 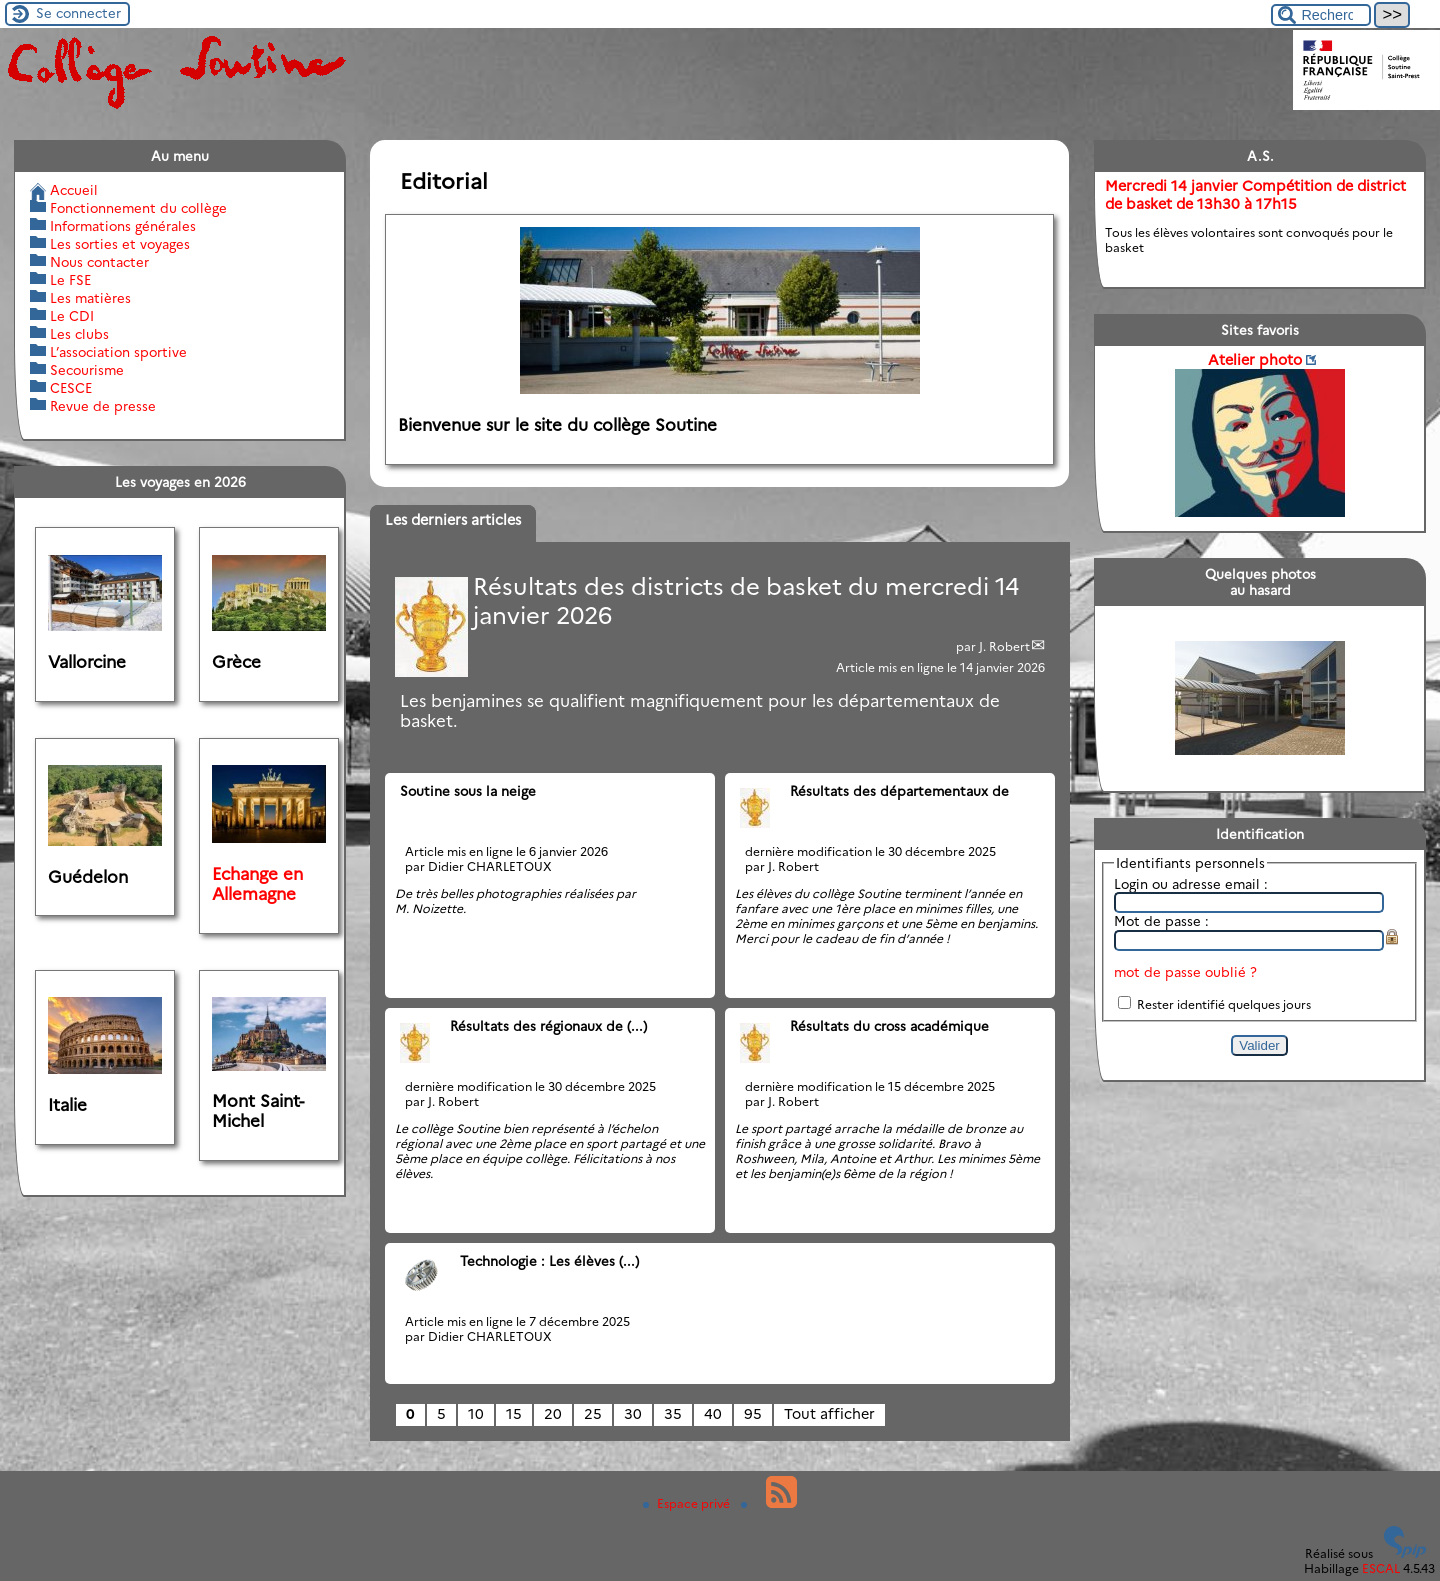 I want to click on Revue de presse, so click(x=103, y=406).